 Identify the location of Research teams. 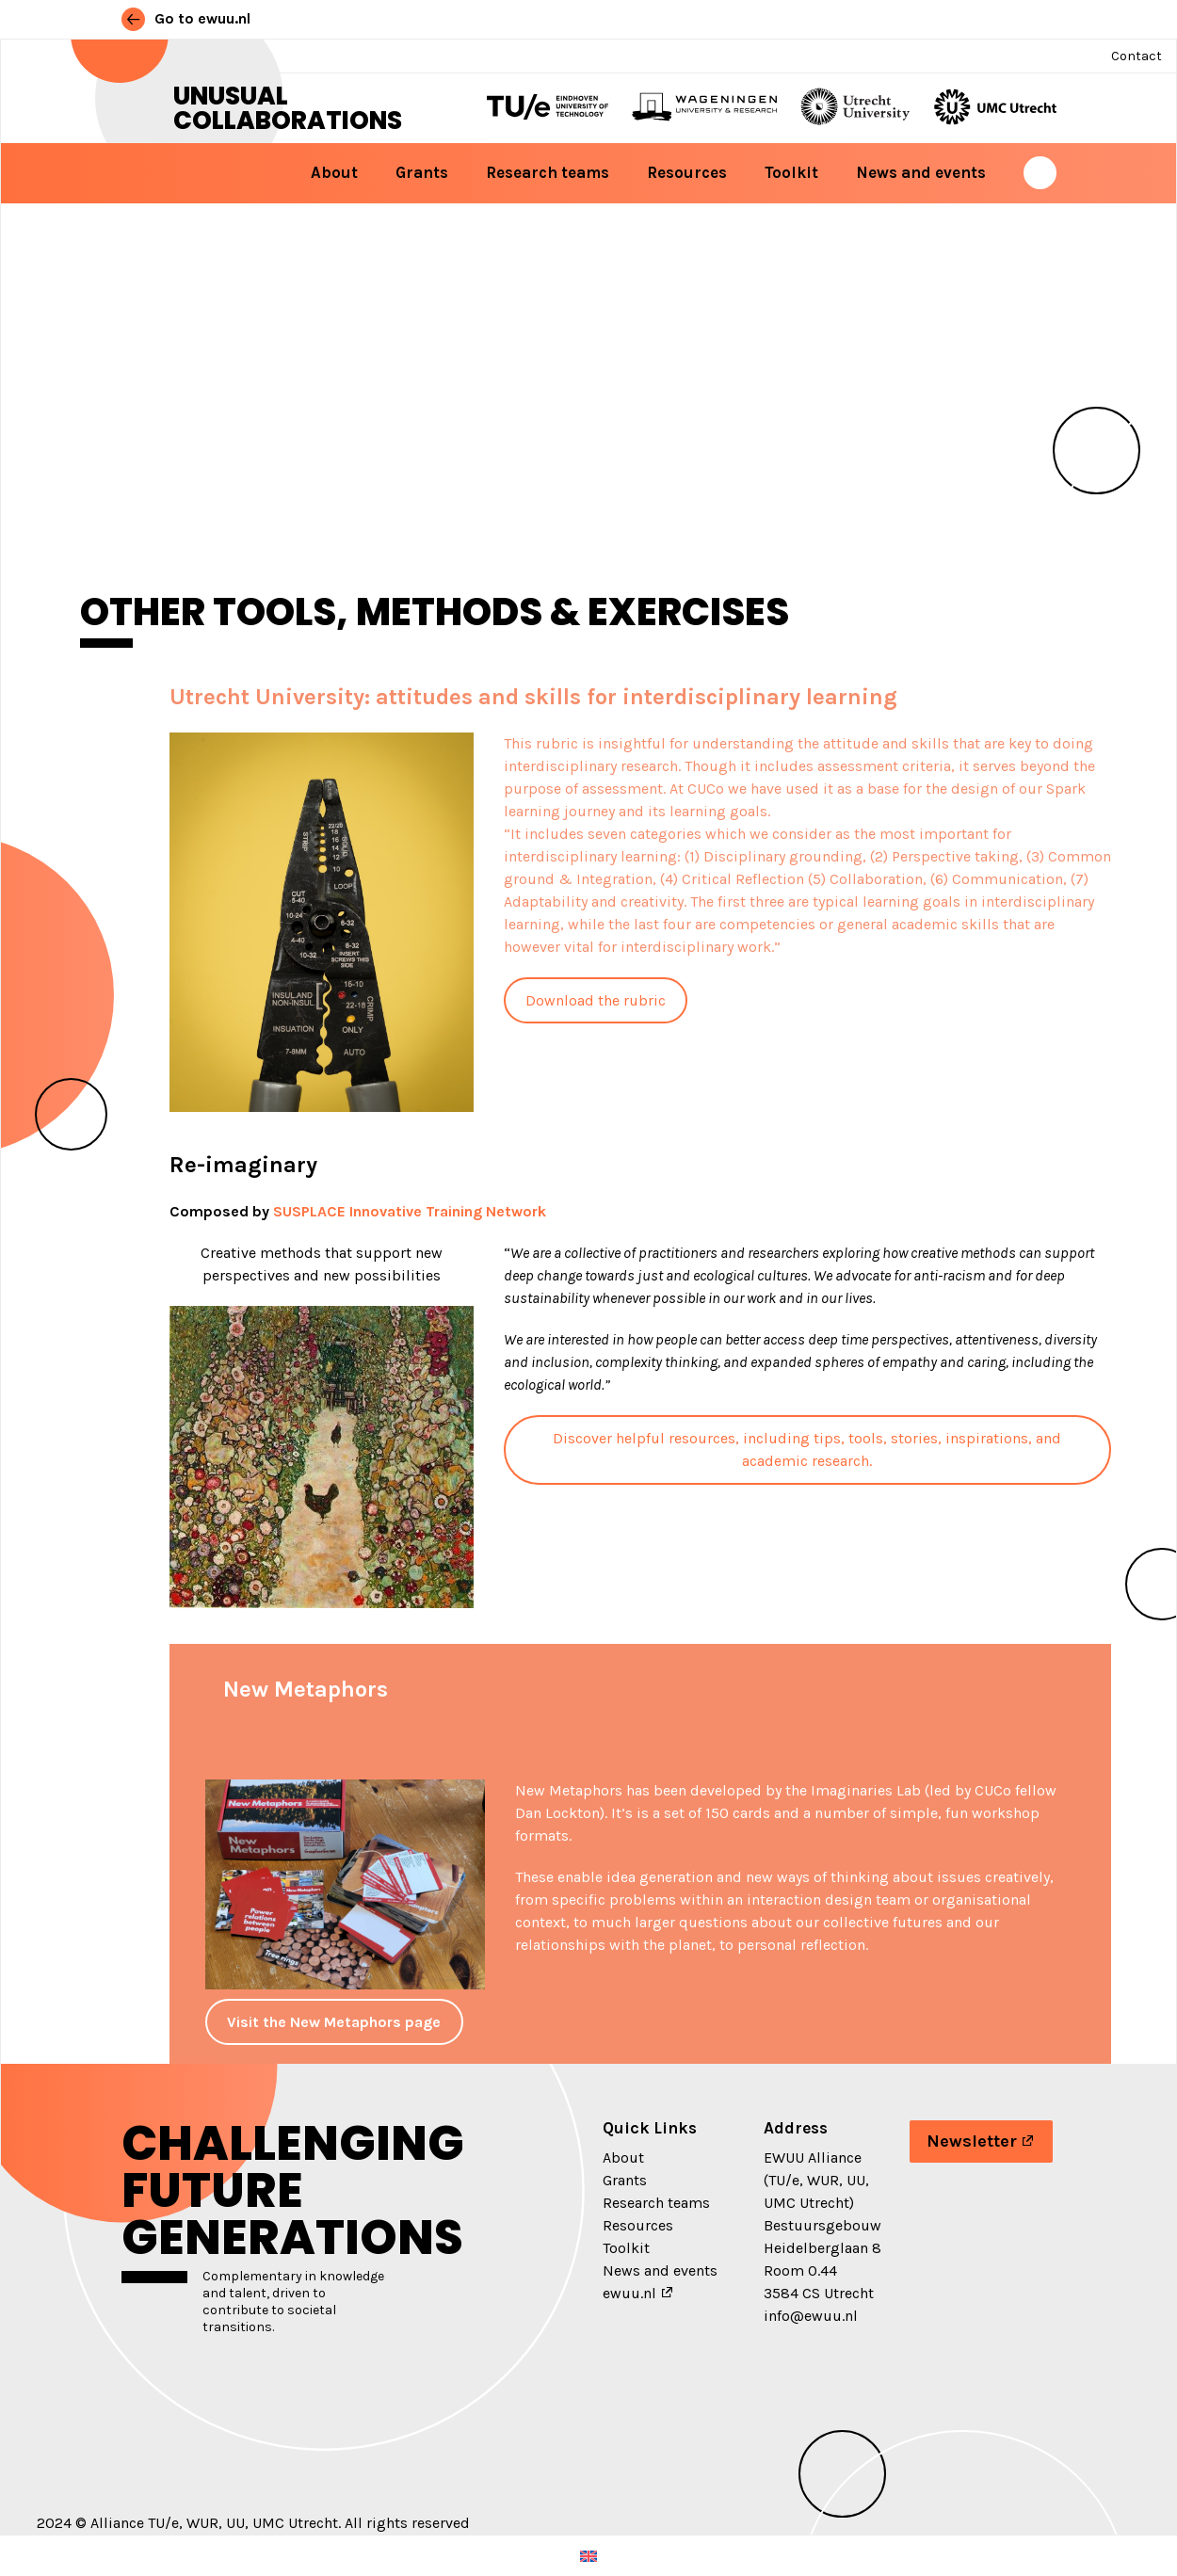
(547, 172).